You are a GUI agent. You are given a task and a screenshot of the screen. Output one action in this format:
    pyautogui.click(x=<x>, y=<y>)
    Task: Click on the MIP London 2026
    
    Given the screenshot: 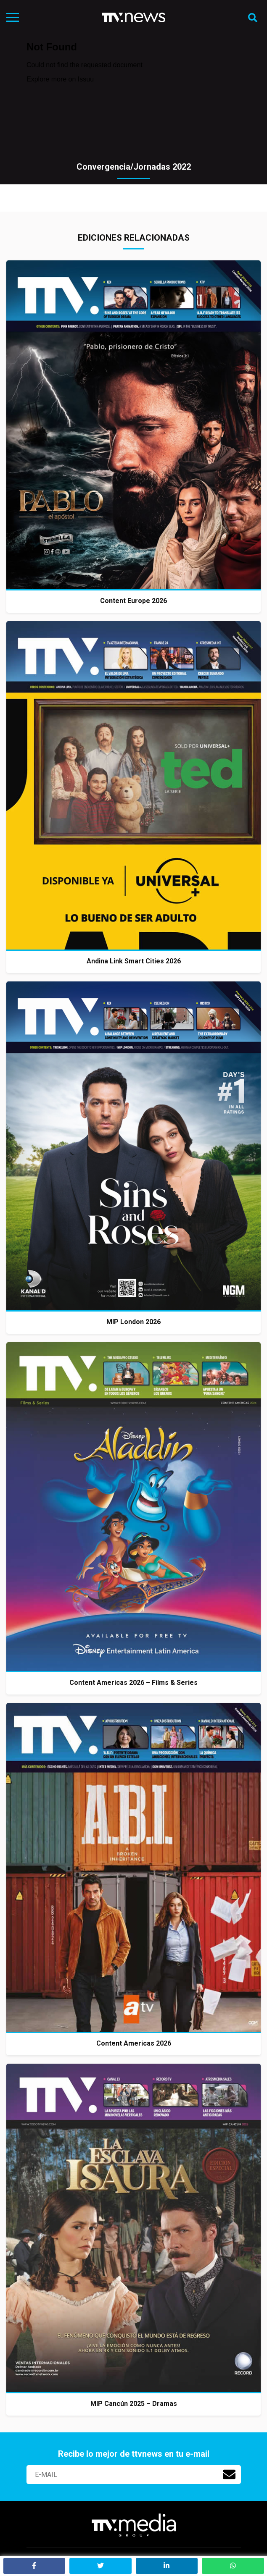 What is the action you would take?
    pyautogui.click(x=133, y=1322)
    